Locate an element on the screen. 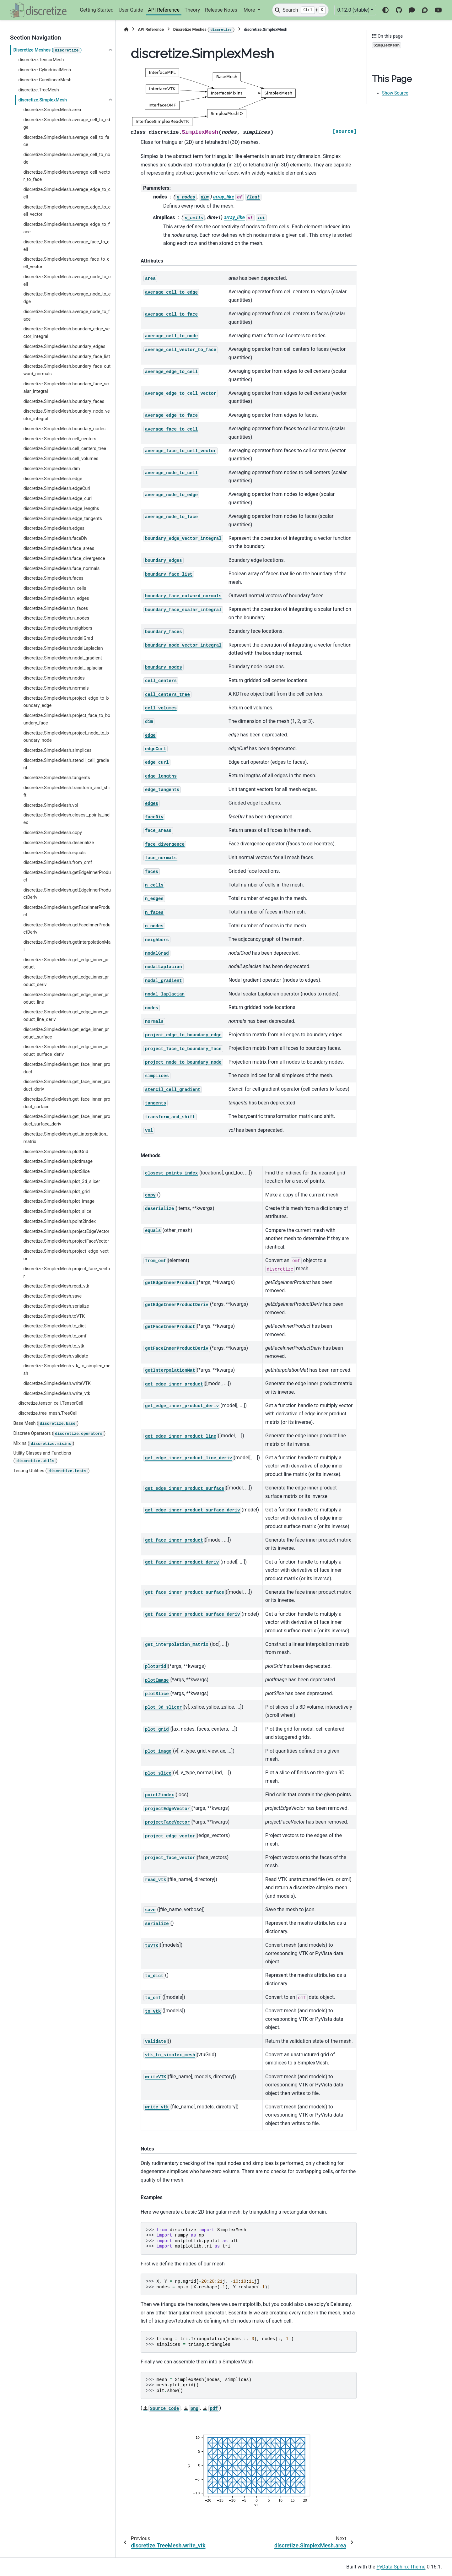  discretize.SimplexMesh.toVTK is located at coordinates (54, 1316).